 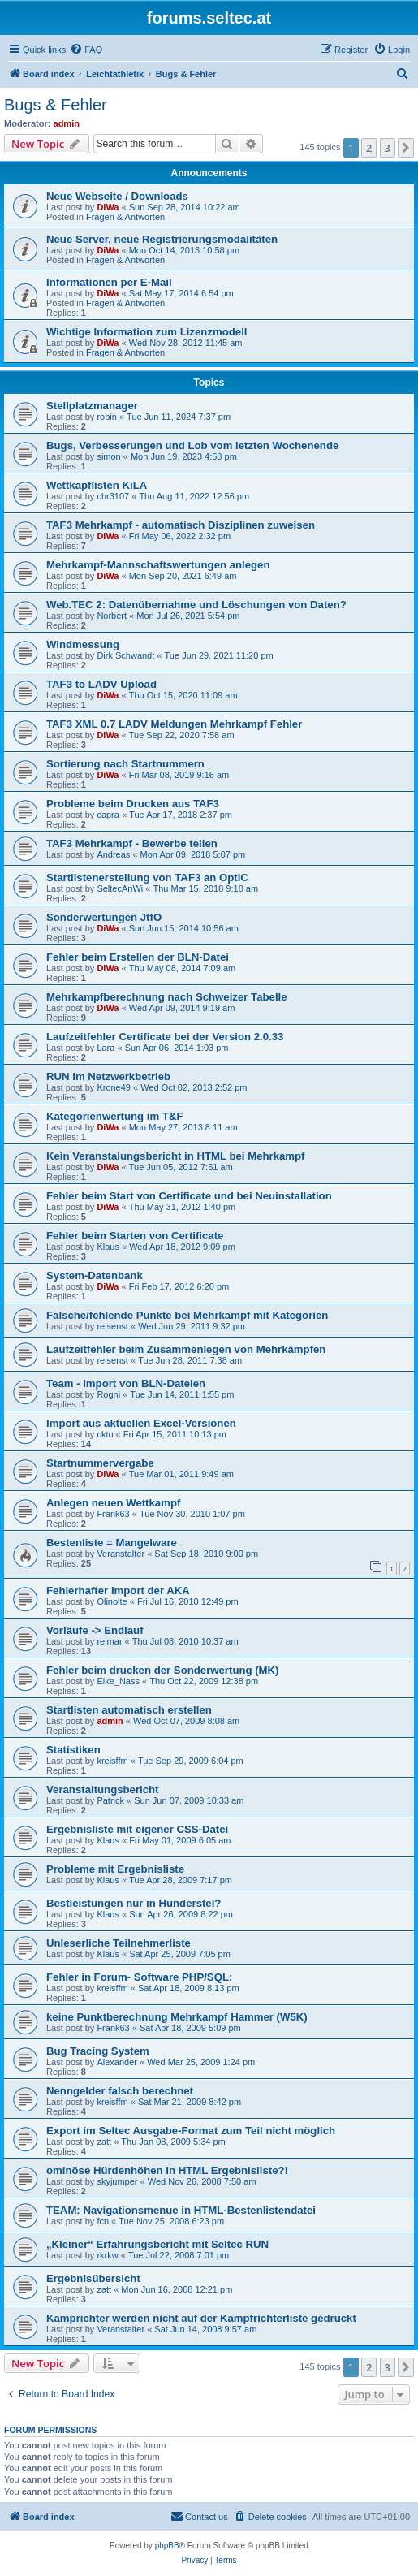 I want to click on Startlistenerstellung von TAF3 an OptiC, so click(x=147, y=877).